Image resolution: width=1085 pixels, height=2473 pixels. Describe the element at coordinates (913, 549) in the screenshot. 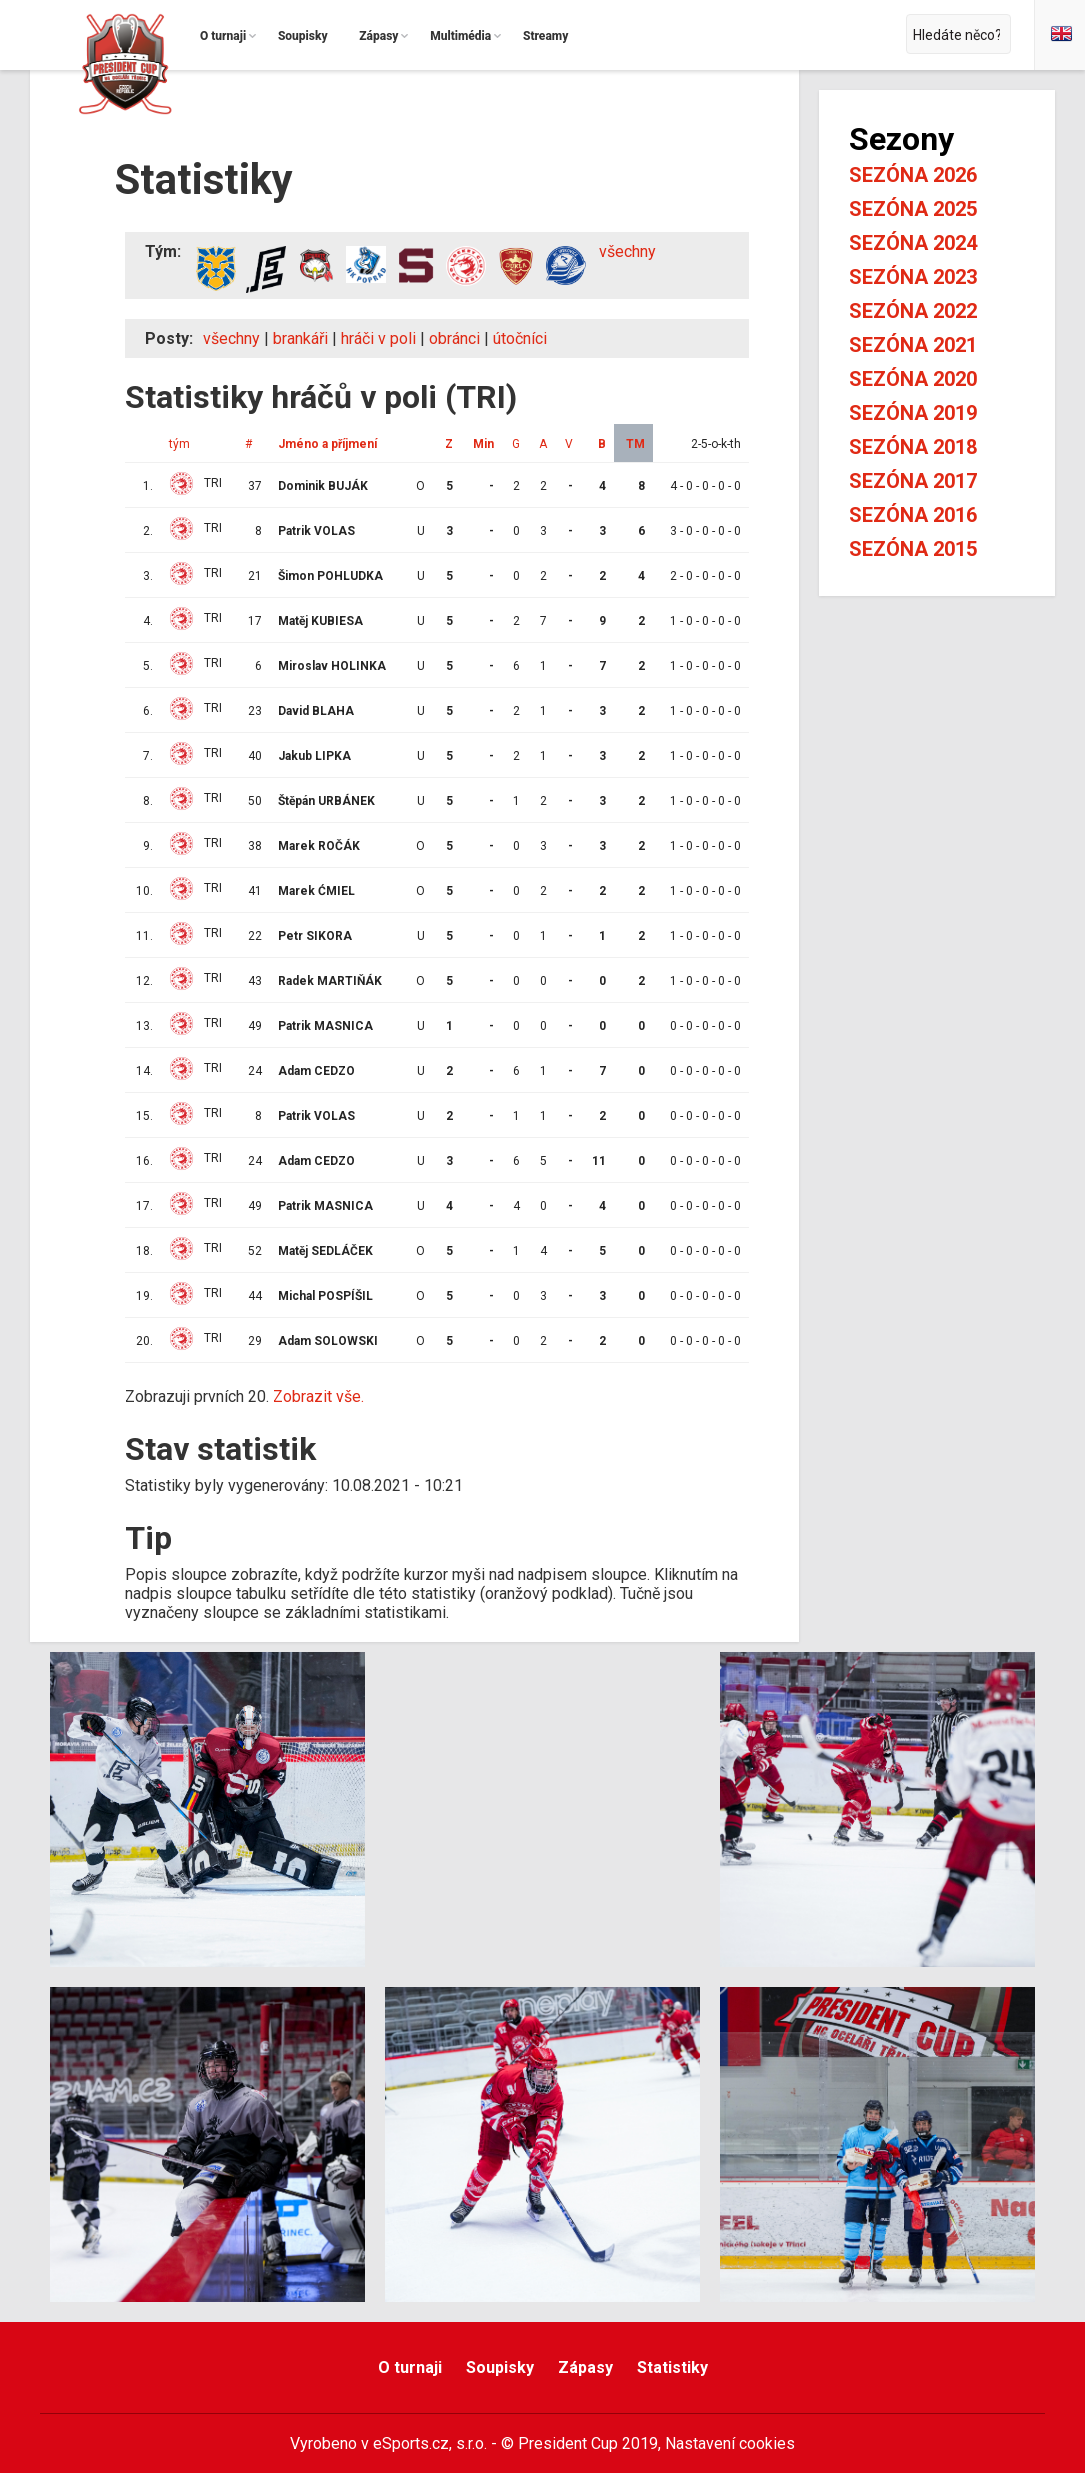

I see `Sezóna 2015` at that location.